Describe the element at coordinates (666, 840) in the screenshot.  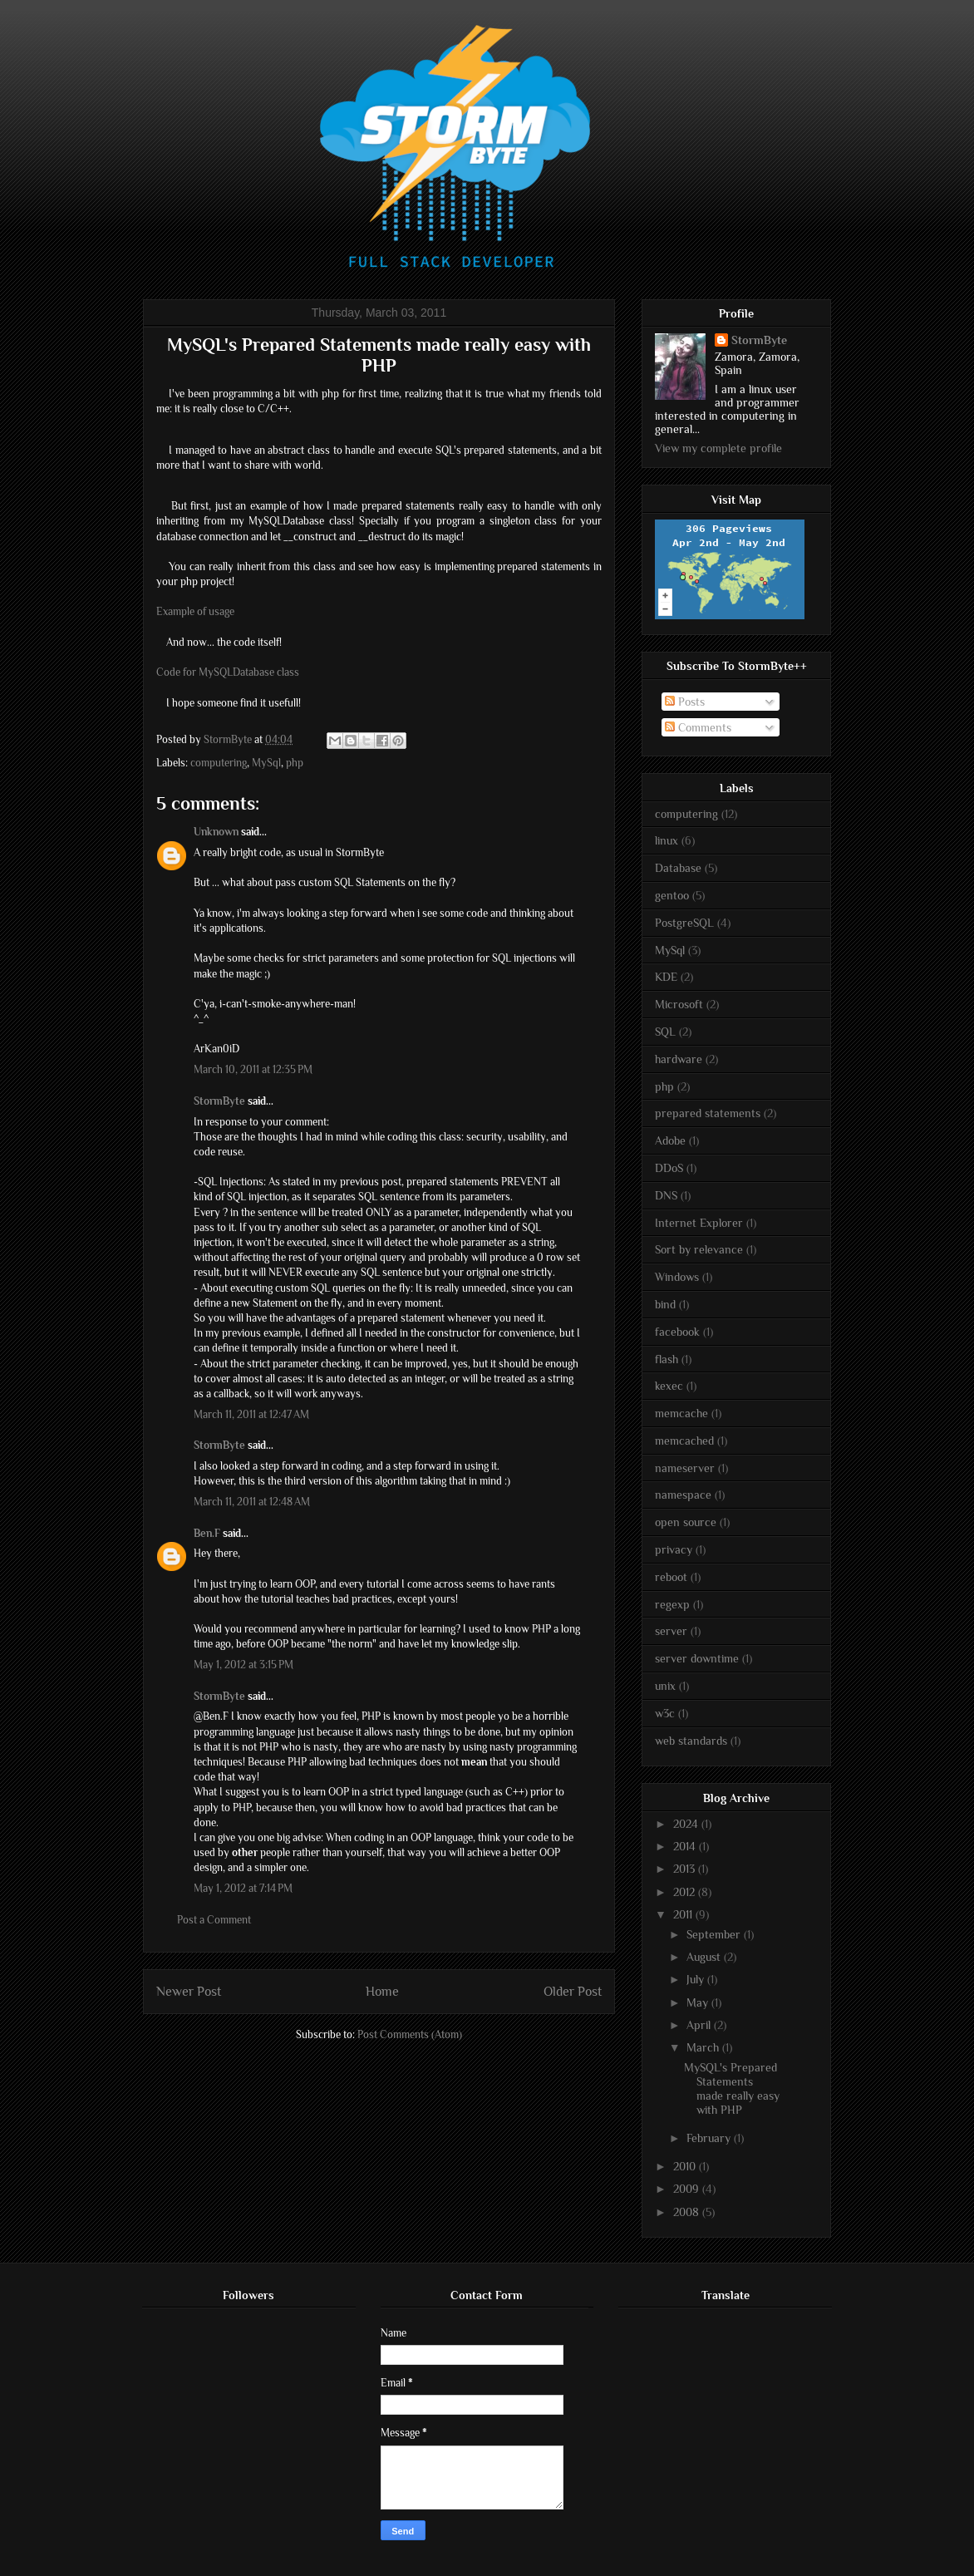
I see `linux` at that location.